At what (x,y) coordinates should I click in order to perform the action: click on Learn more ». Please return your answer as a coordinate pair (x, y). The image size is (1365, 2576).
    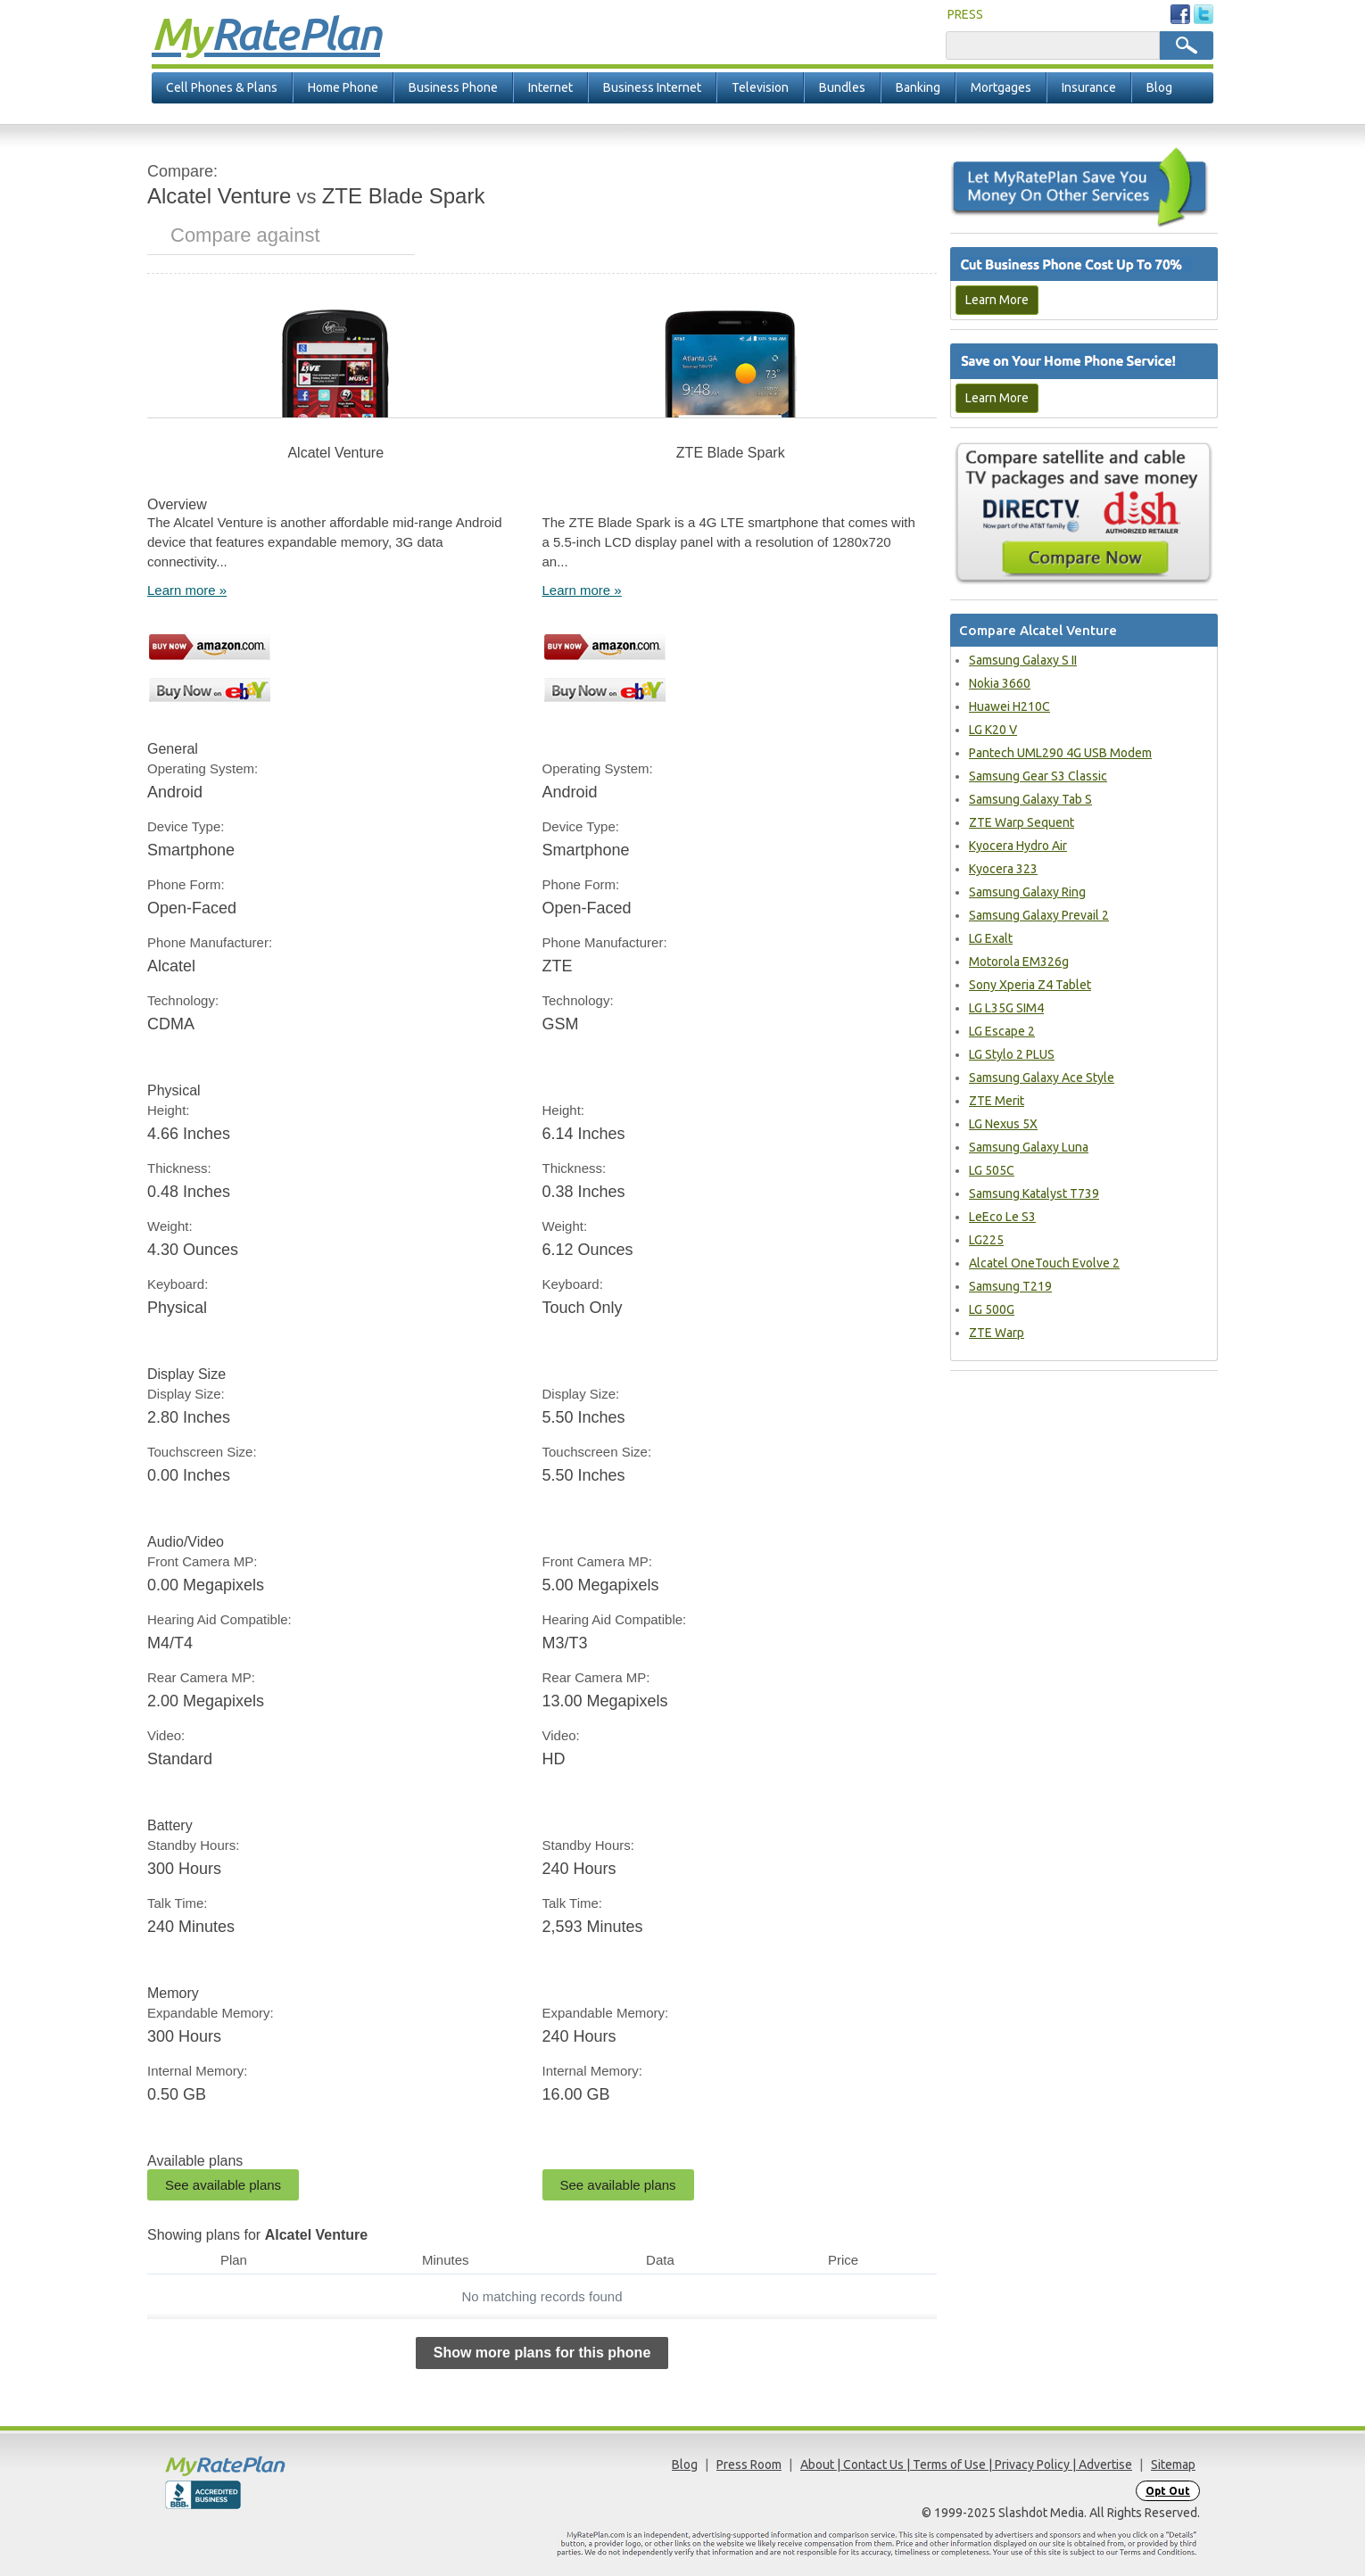
    Looking at the image, I should click on (187, 590).